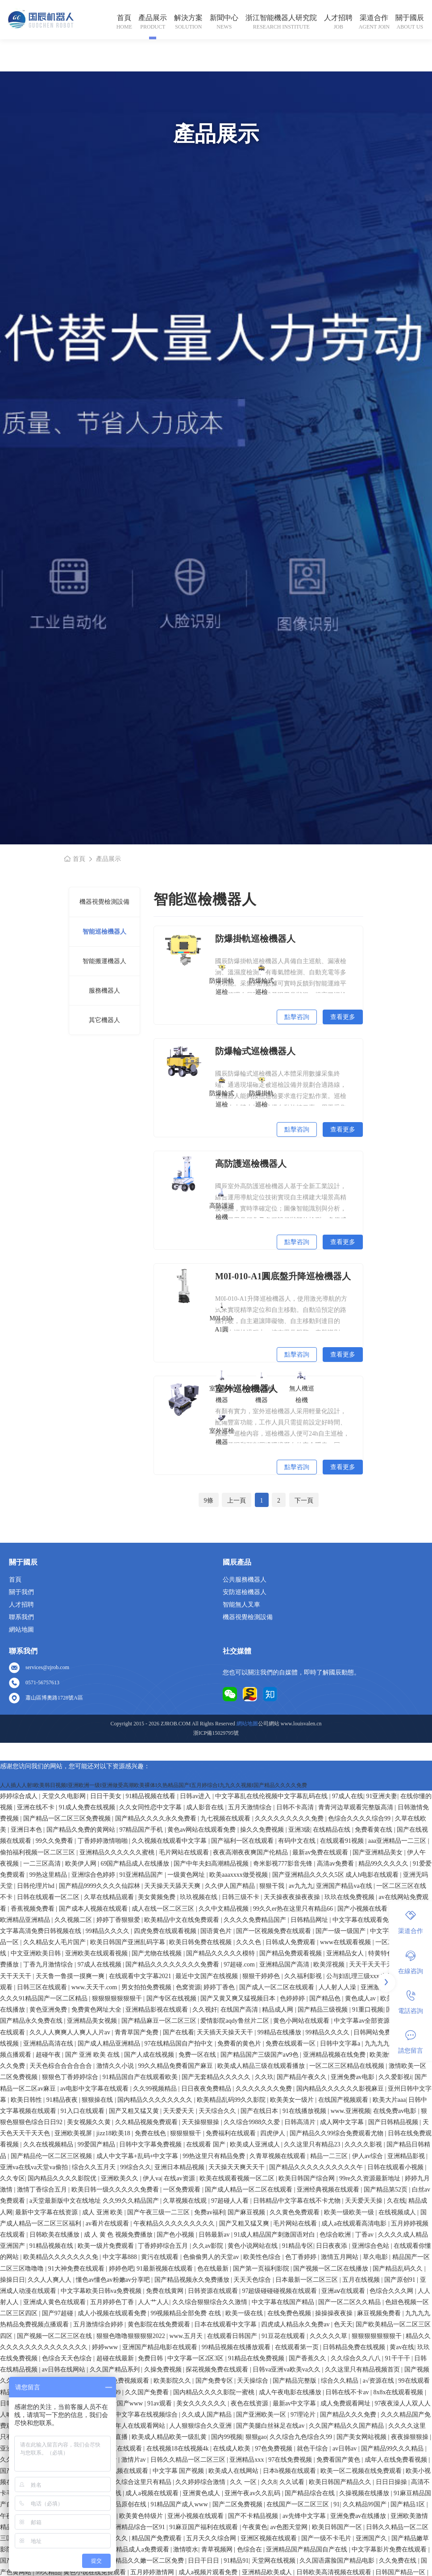 The width and height of the screenshot is (432, 2576). What do you see at coordinates (44, 1998) in the screenshot?
I see `久久久91精品国产一区二区精品` at bounding box center [44, 1998].